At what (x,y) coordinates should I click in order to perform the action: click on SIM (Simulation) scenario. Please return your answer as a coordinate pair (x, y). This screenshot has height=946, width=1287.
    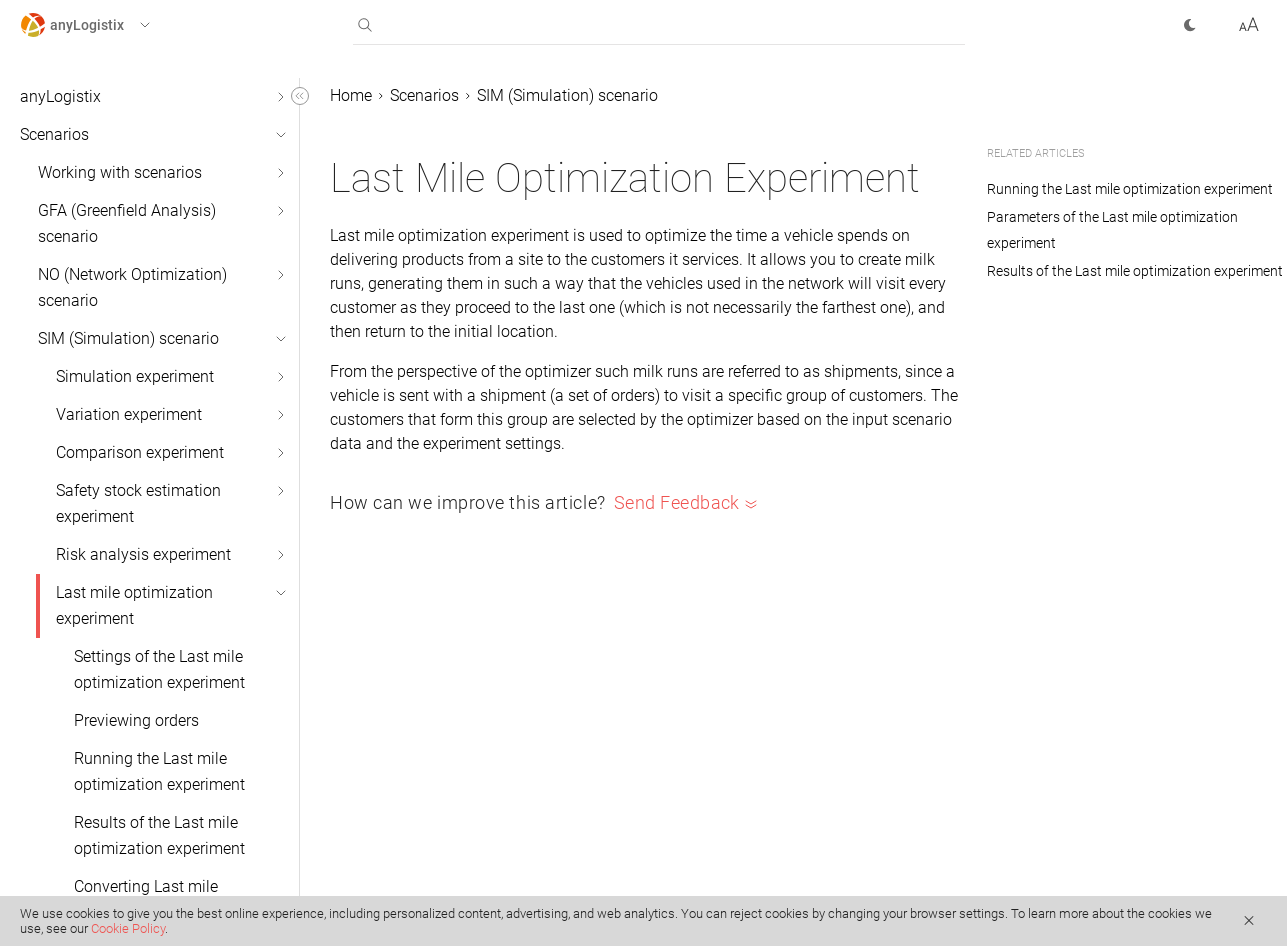
    Looking at the image, I should click on (128, 338).